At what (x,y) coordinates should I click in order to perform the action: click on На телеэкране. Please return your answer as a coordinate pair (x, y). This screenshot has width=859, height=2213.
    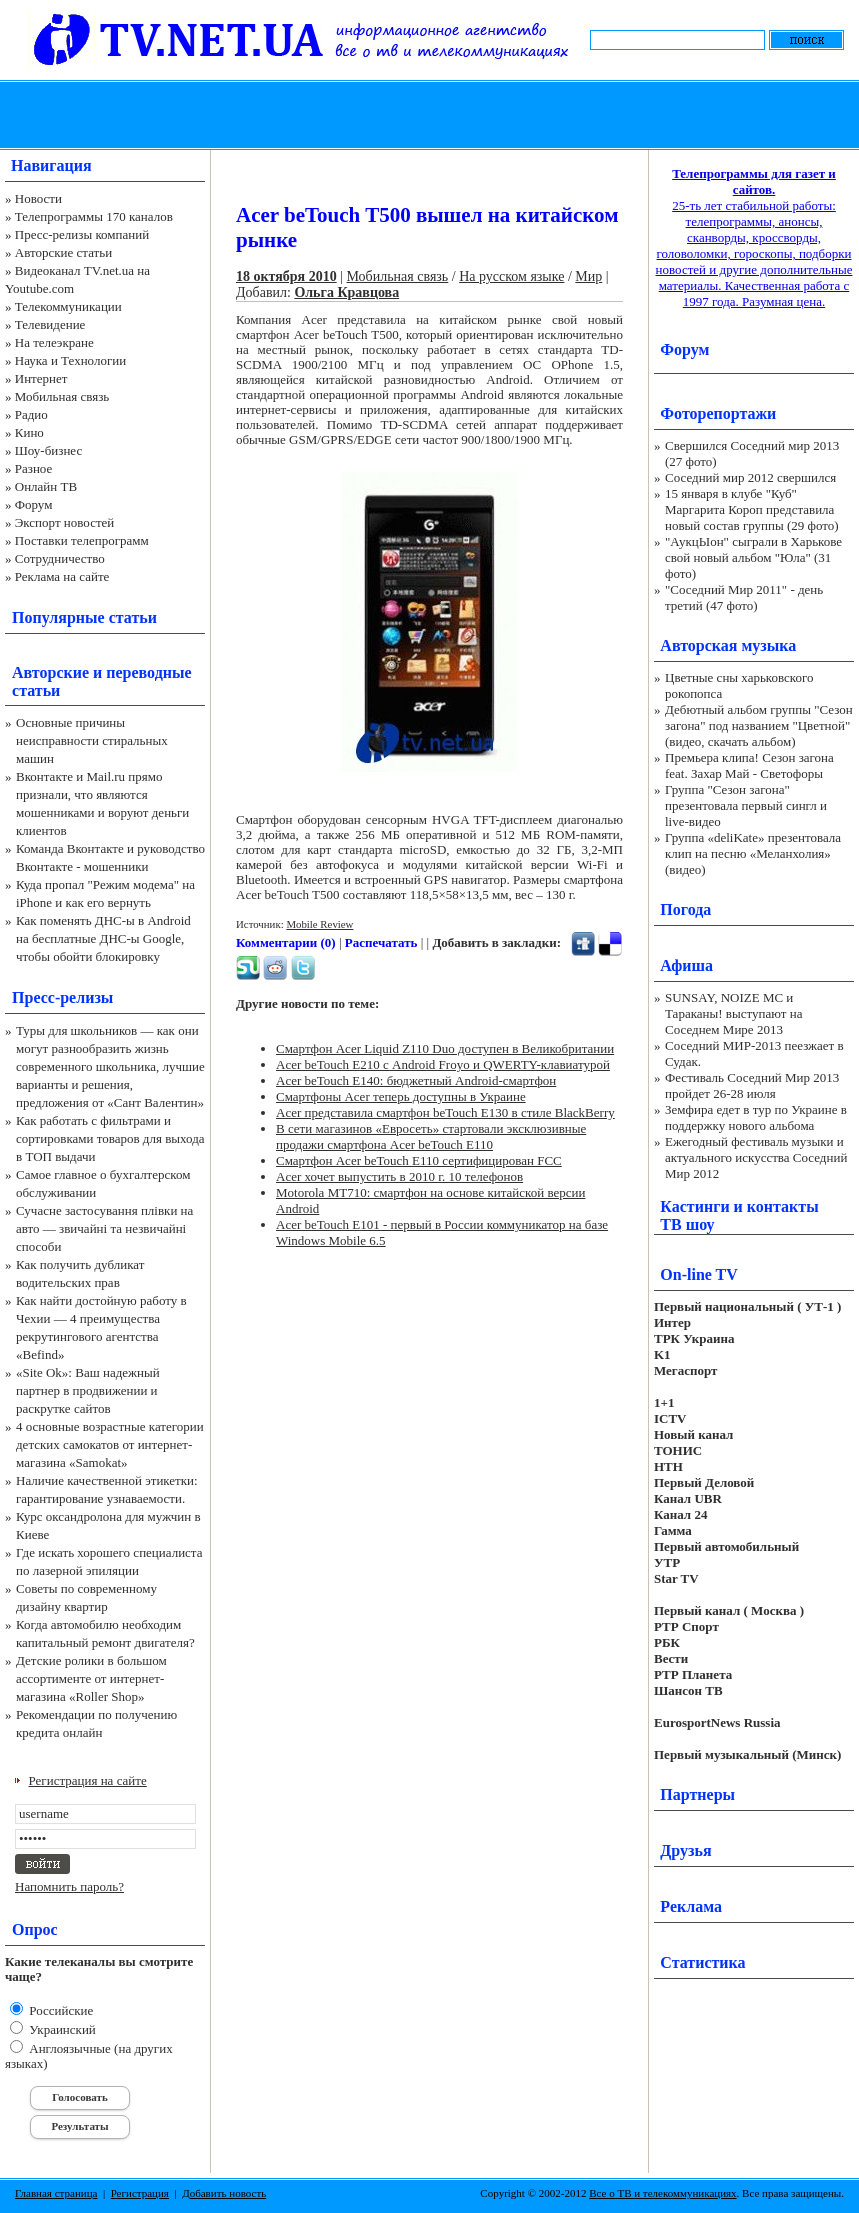
    Looking at the image, I should click on (54, 342).